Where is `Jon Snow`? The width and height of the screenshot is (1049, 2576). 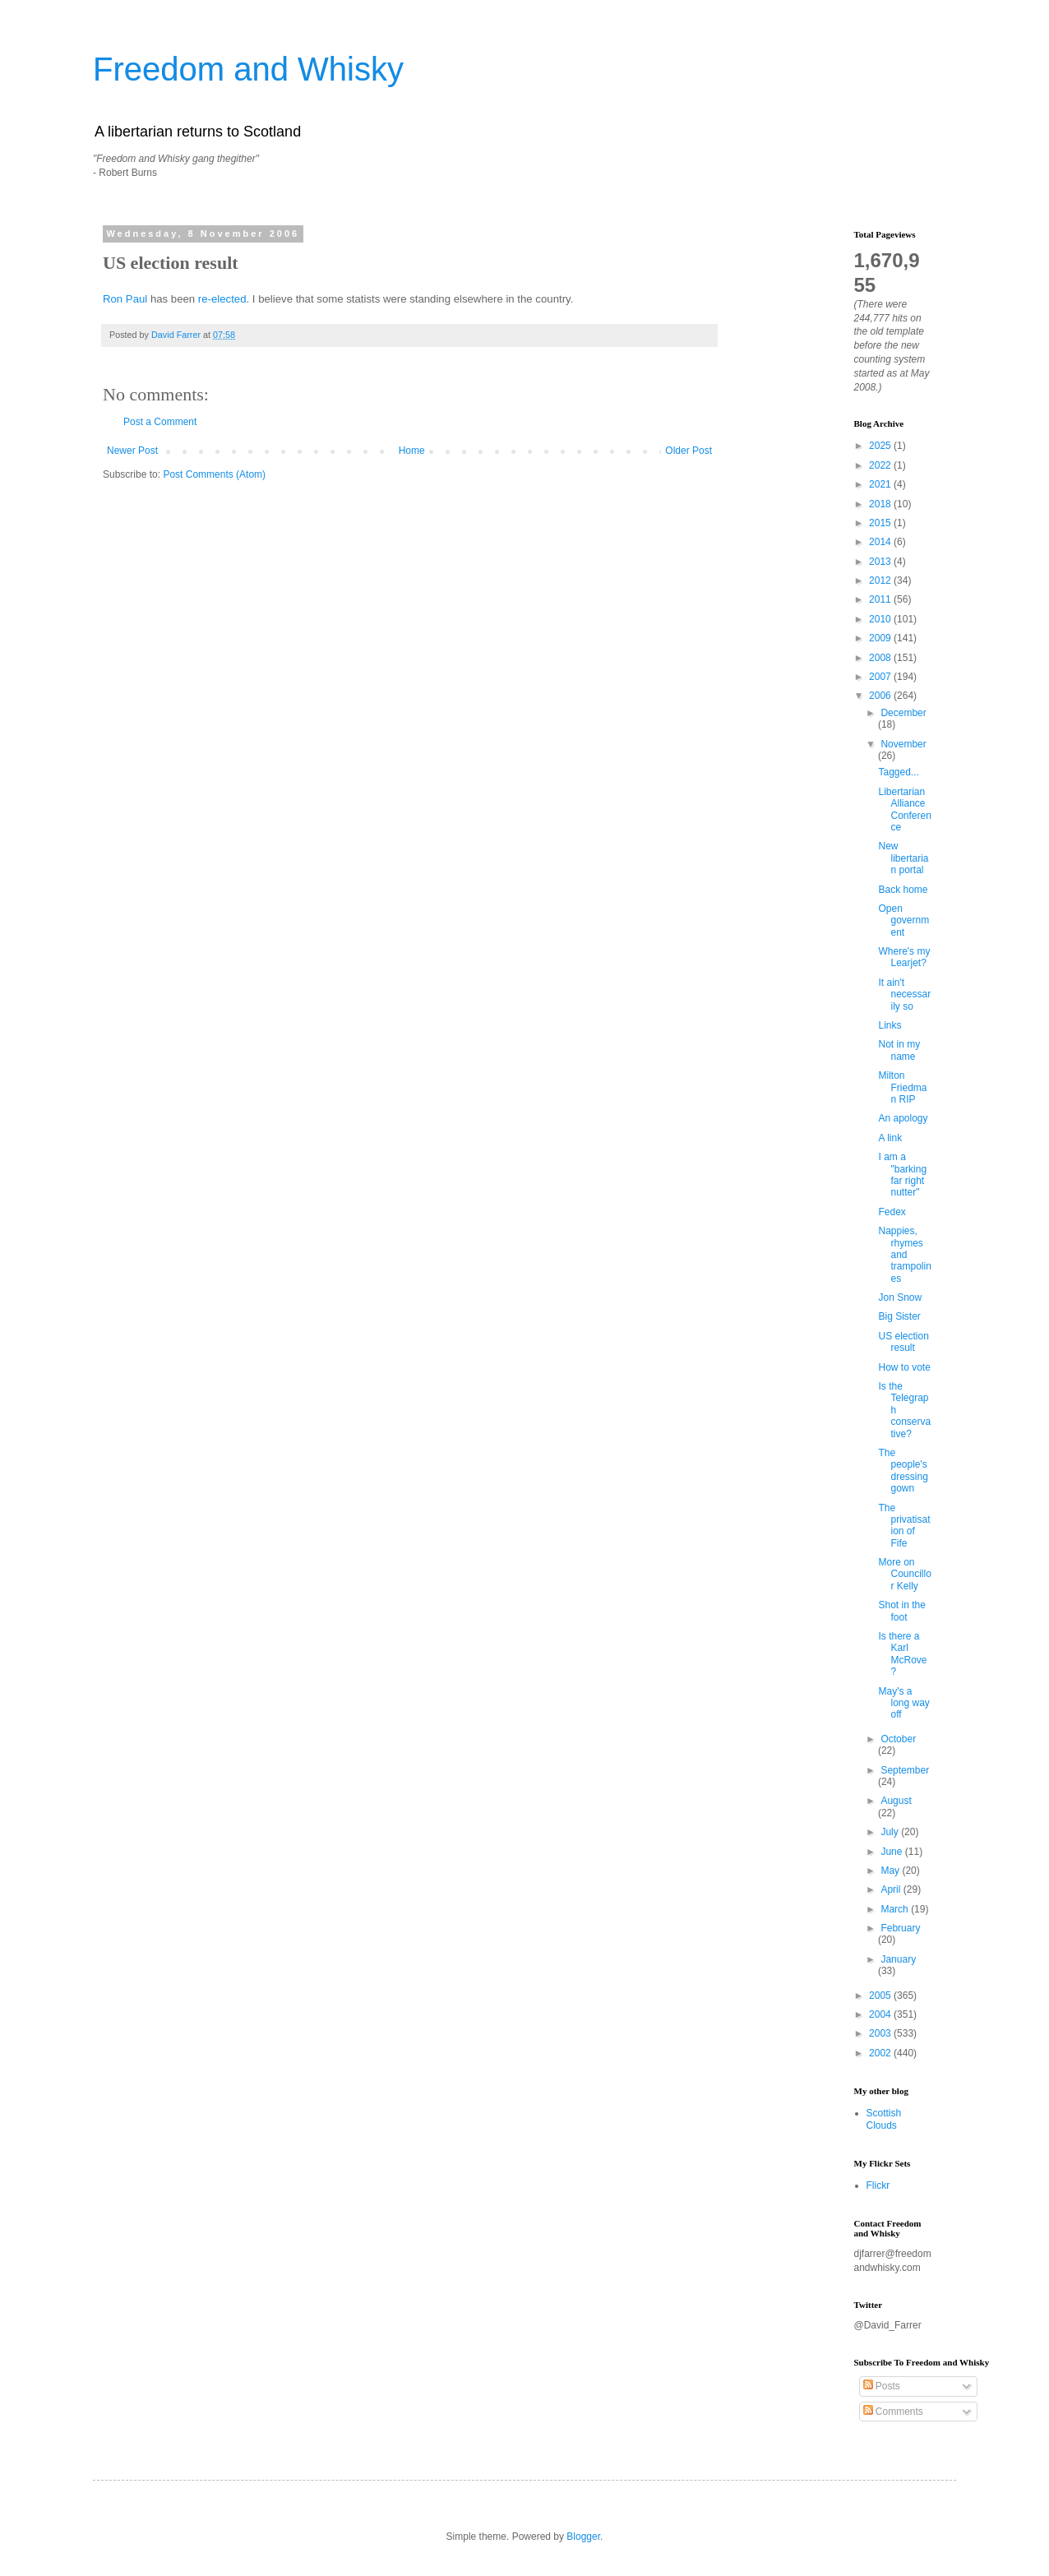 Jon Snow is located at coordinates (900, 1297).